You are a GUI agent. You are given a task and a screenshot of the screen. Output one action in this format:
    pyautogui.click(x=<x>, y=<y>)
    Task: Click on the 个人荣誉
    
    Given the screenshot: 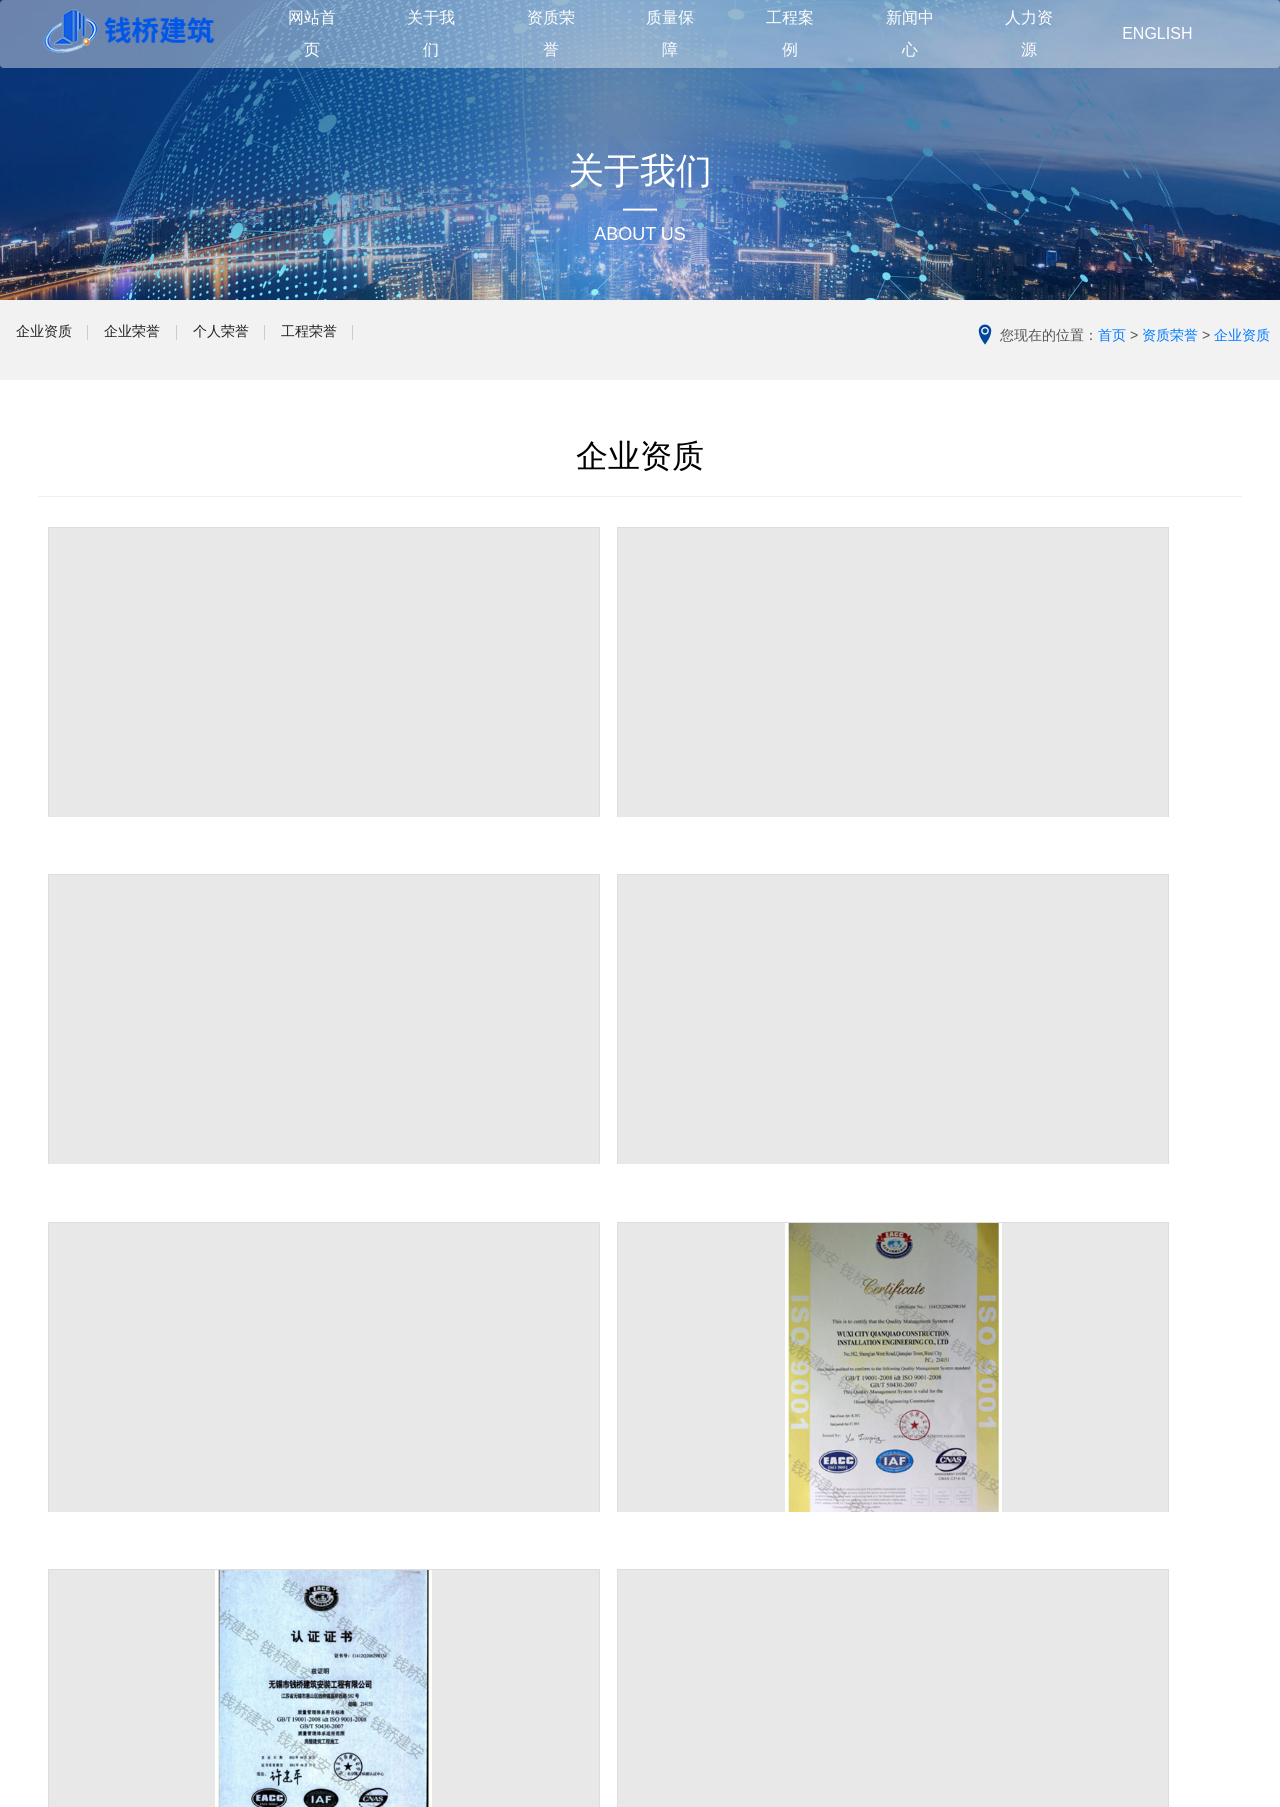 What is the action you would take?
    pyautogui.click(x=310, y=339)
    